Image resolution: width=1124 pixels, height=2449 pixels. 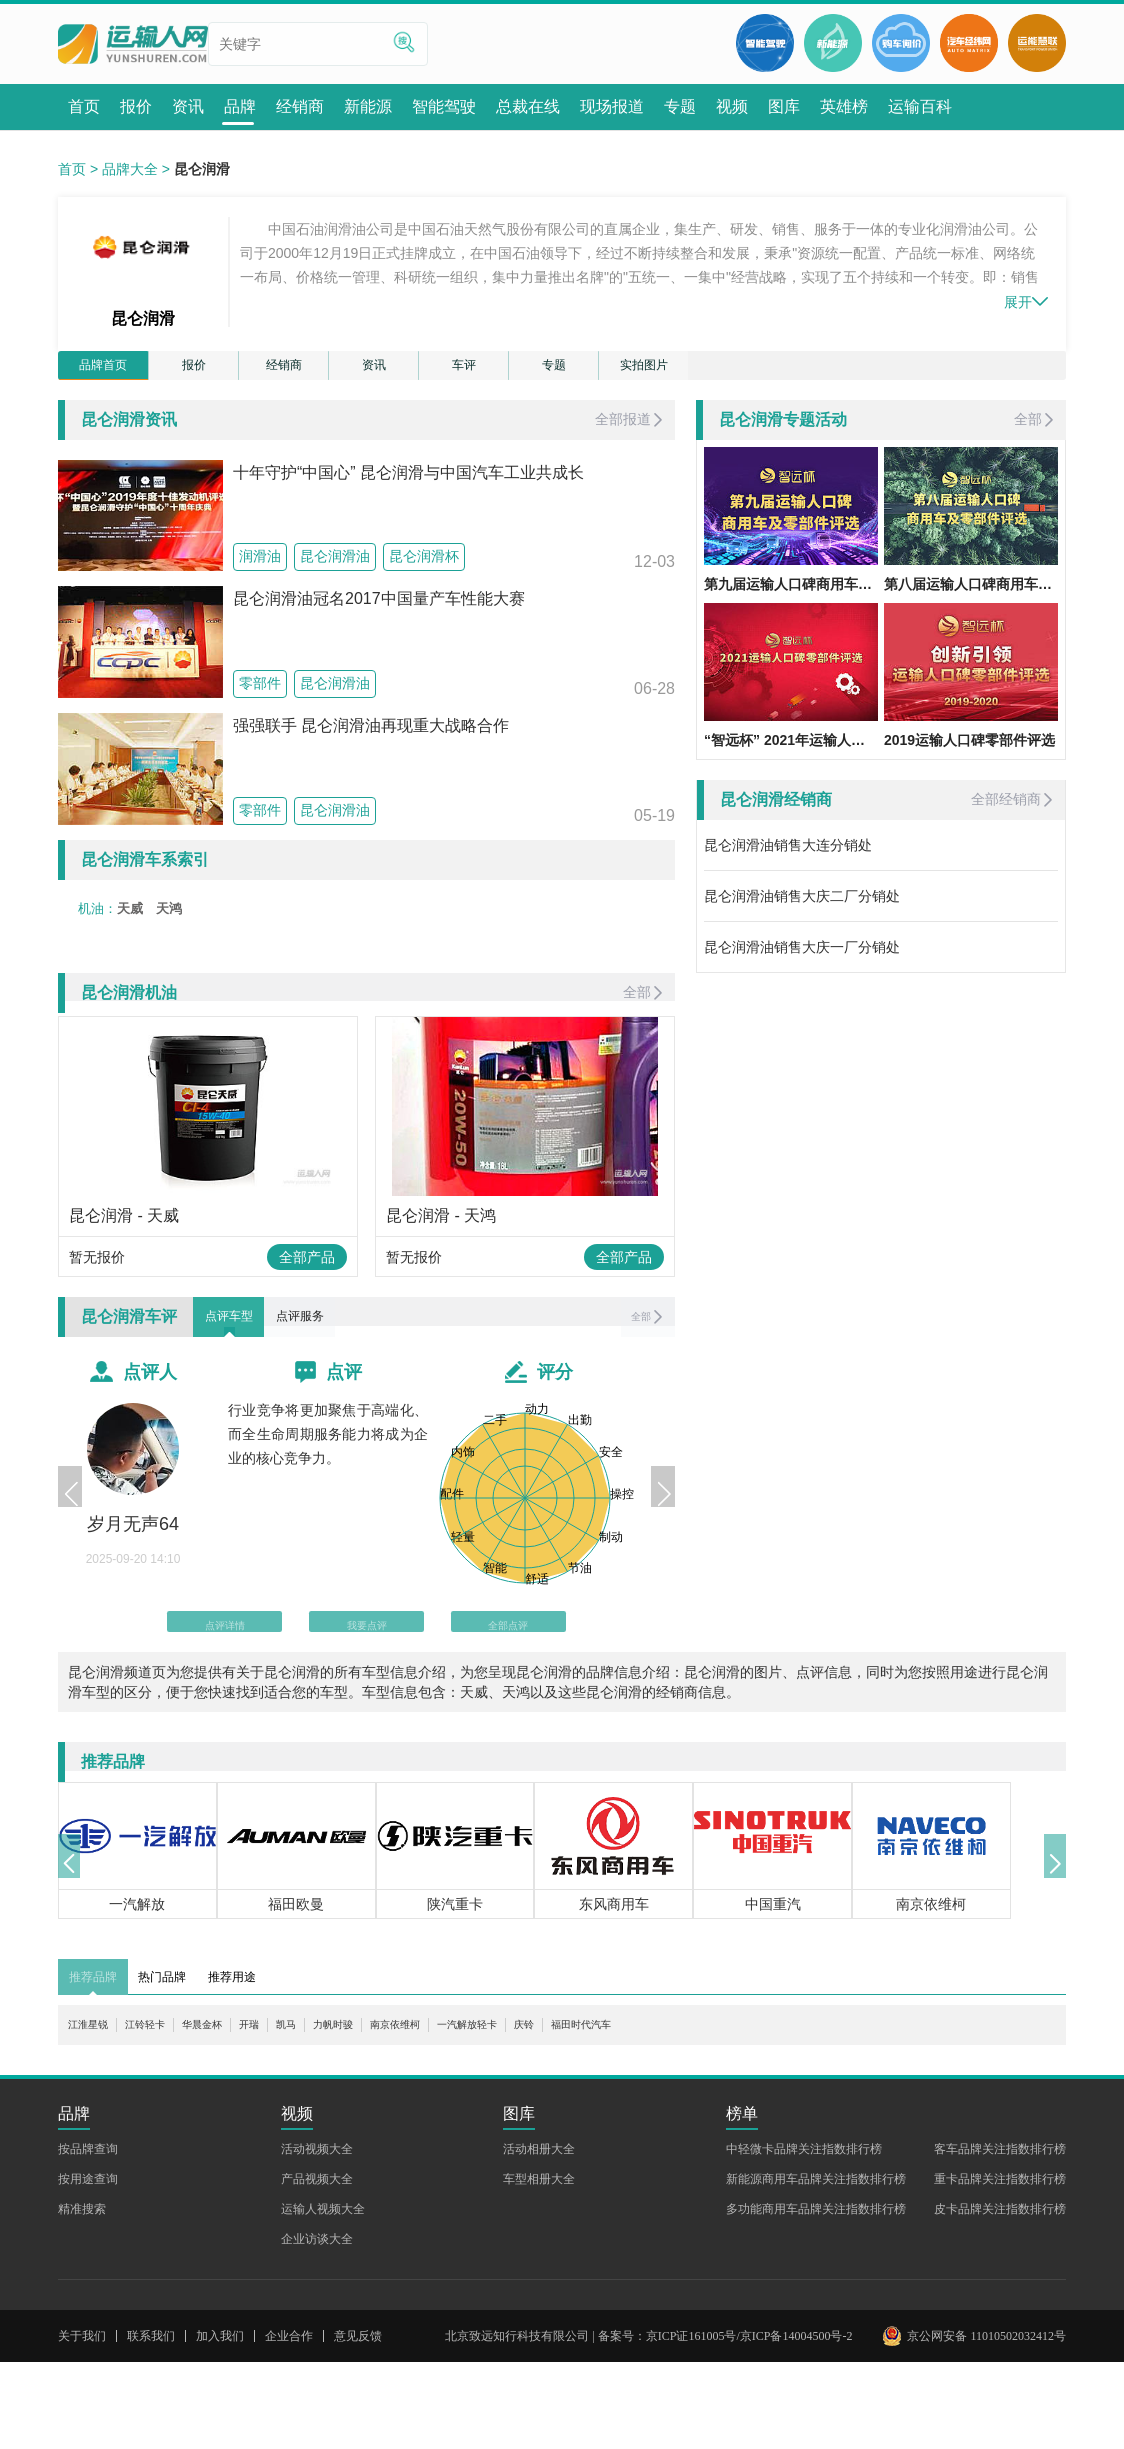 What do you see at coordinates (133, 1591) in the screenshot?
I see `岁月无声64` at bounding box center [133, 1591].